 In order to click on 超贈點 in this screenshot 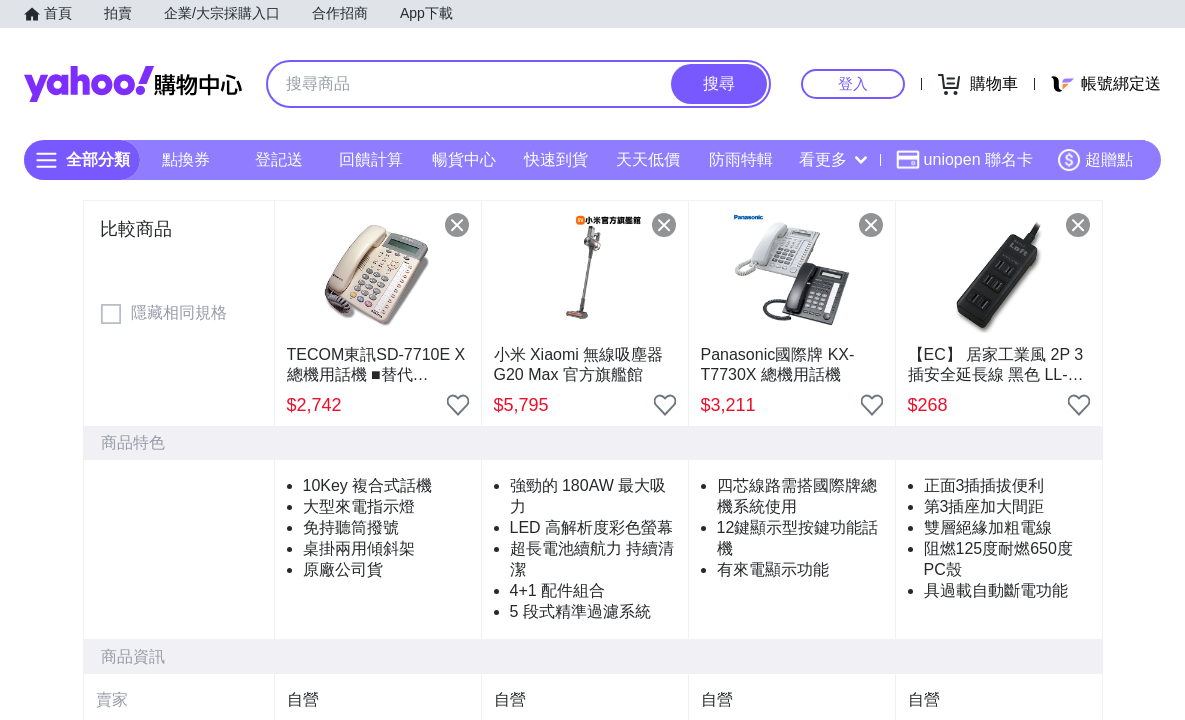, I will do `click(1095, 160)`.